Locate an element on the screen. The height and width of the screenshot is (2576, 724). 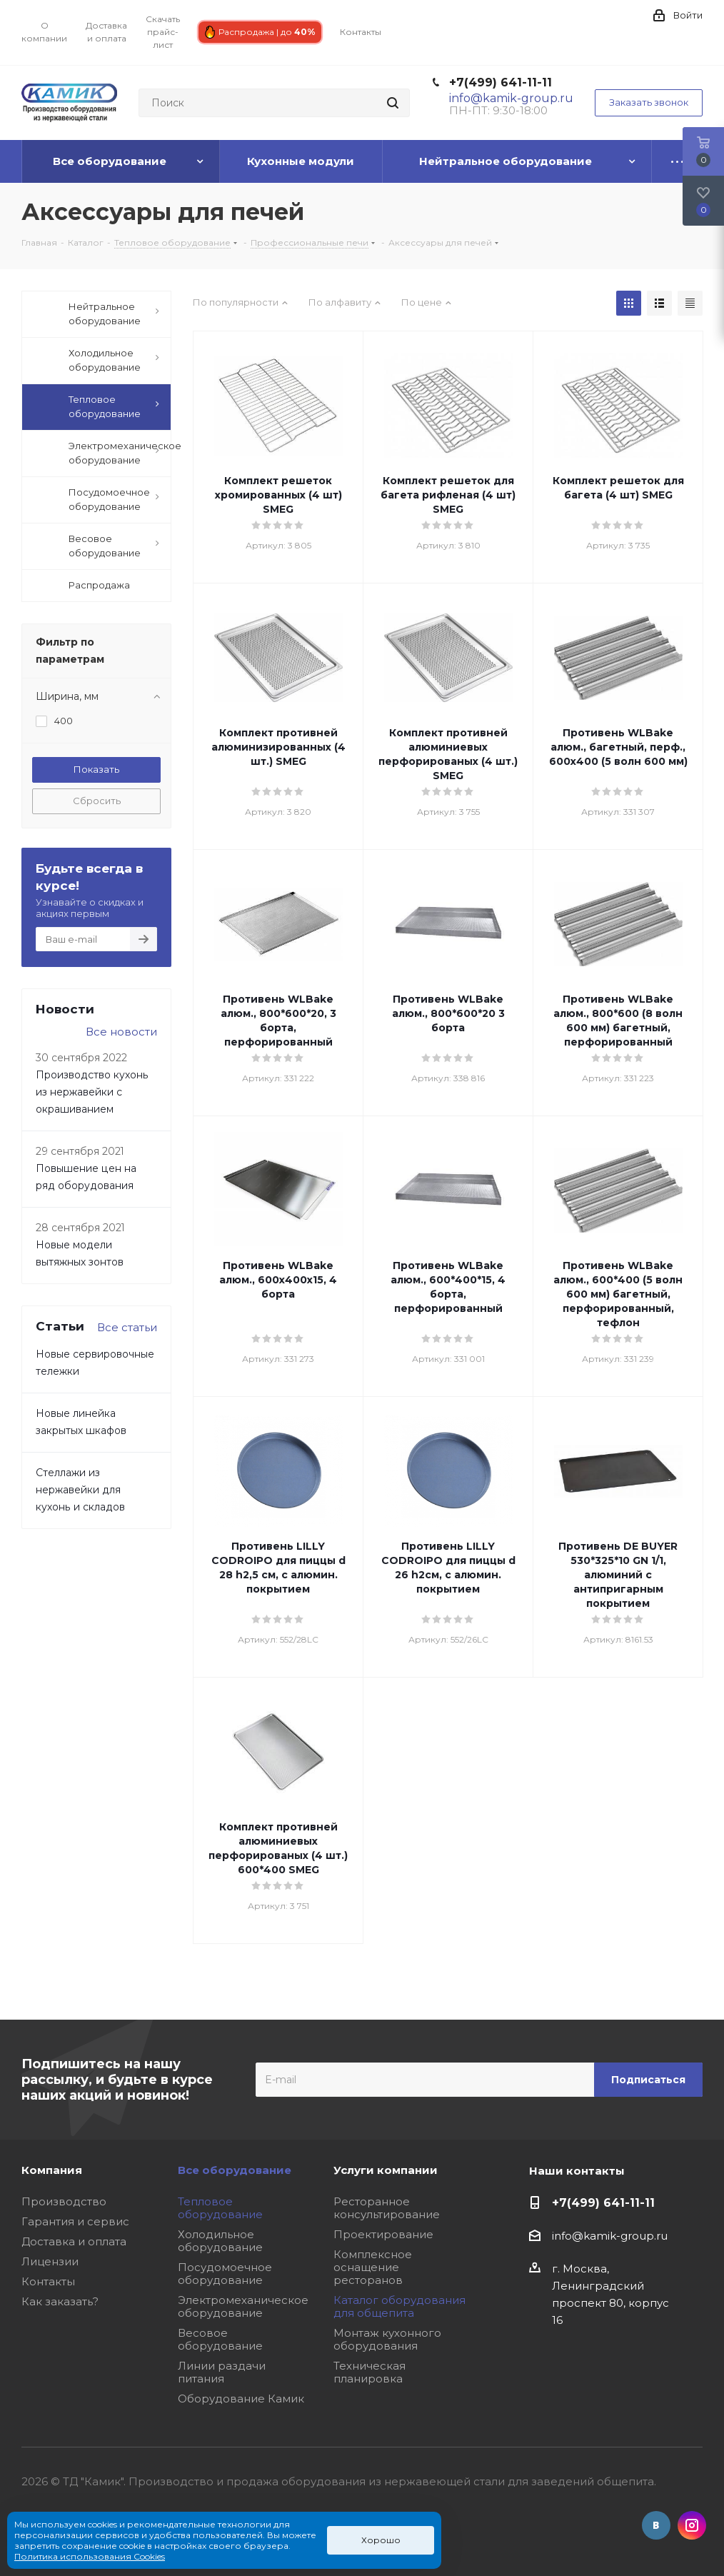
+7(499) 641-11-11 is located at coordinates (500, 82).